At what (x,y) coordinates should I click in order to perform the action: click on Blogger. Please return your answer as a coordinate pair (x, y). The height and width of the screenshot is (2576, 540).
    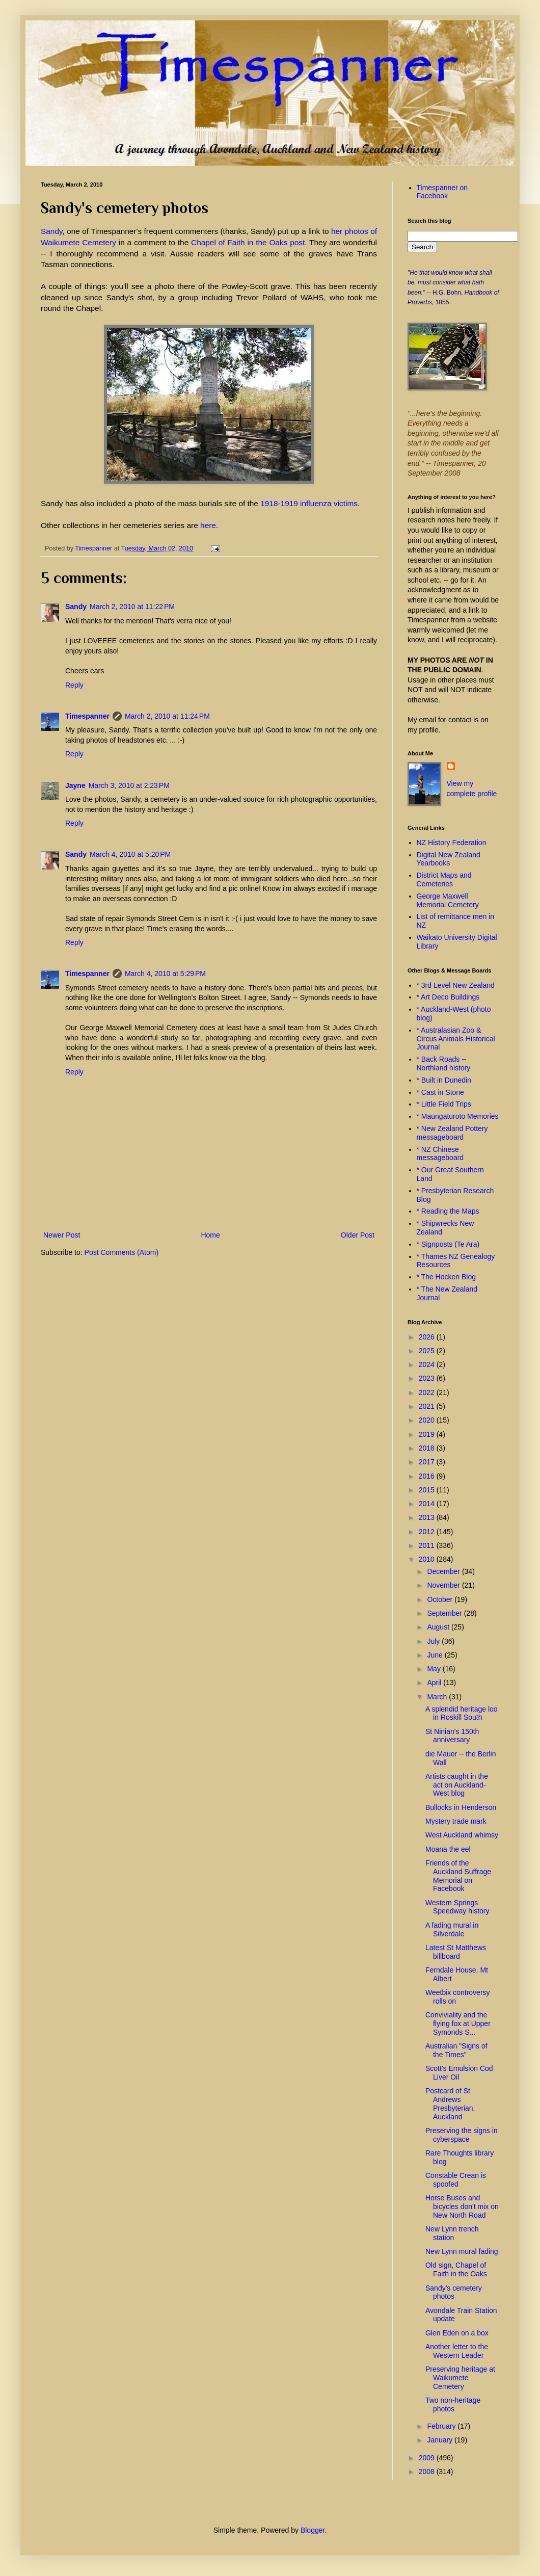
    Looking at the image, I should click on (313, 2530).